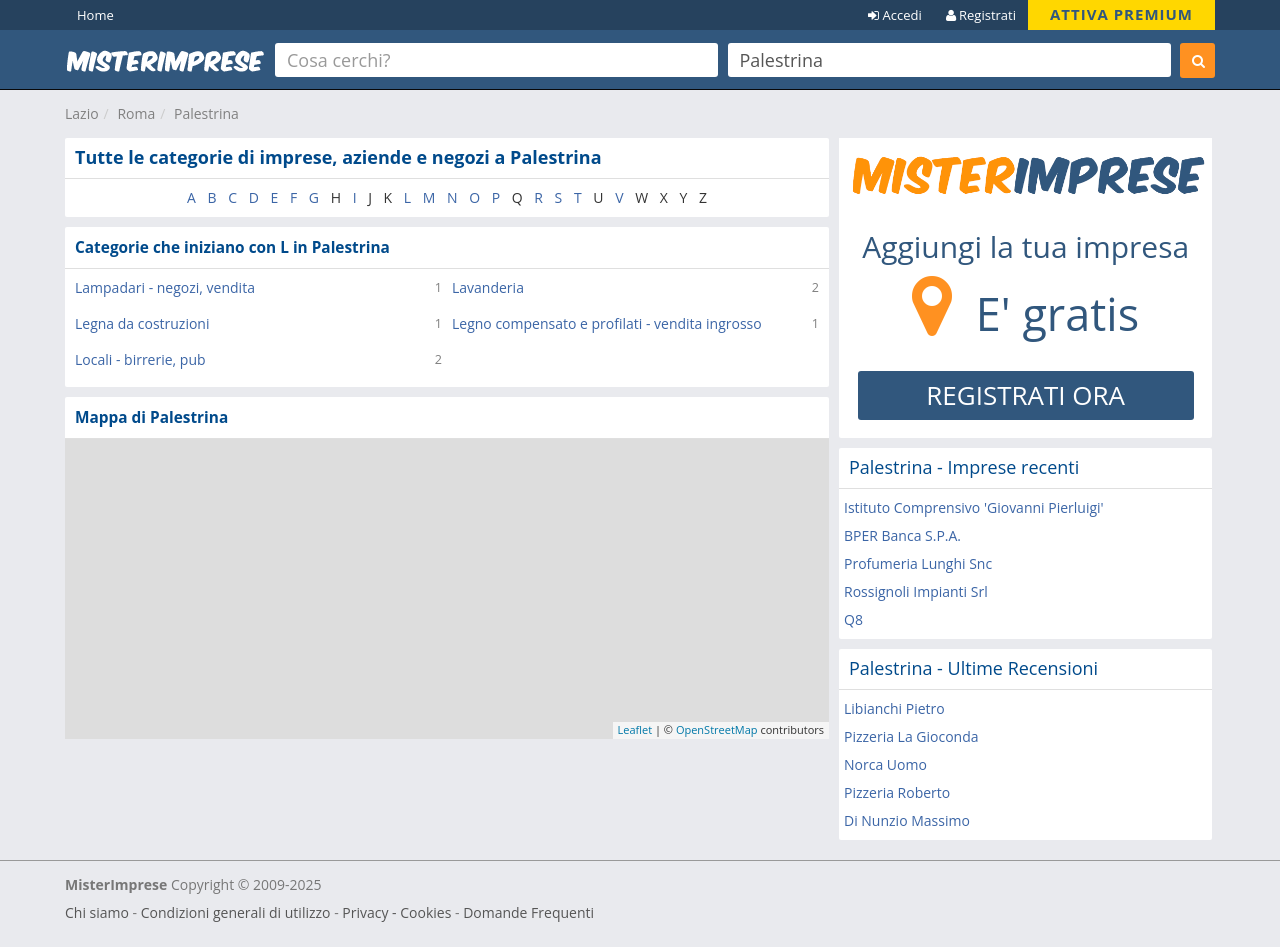 The image size is (1280, 947). I want to click on Chi siamo, so click(97, 912).